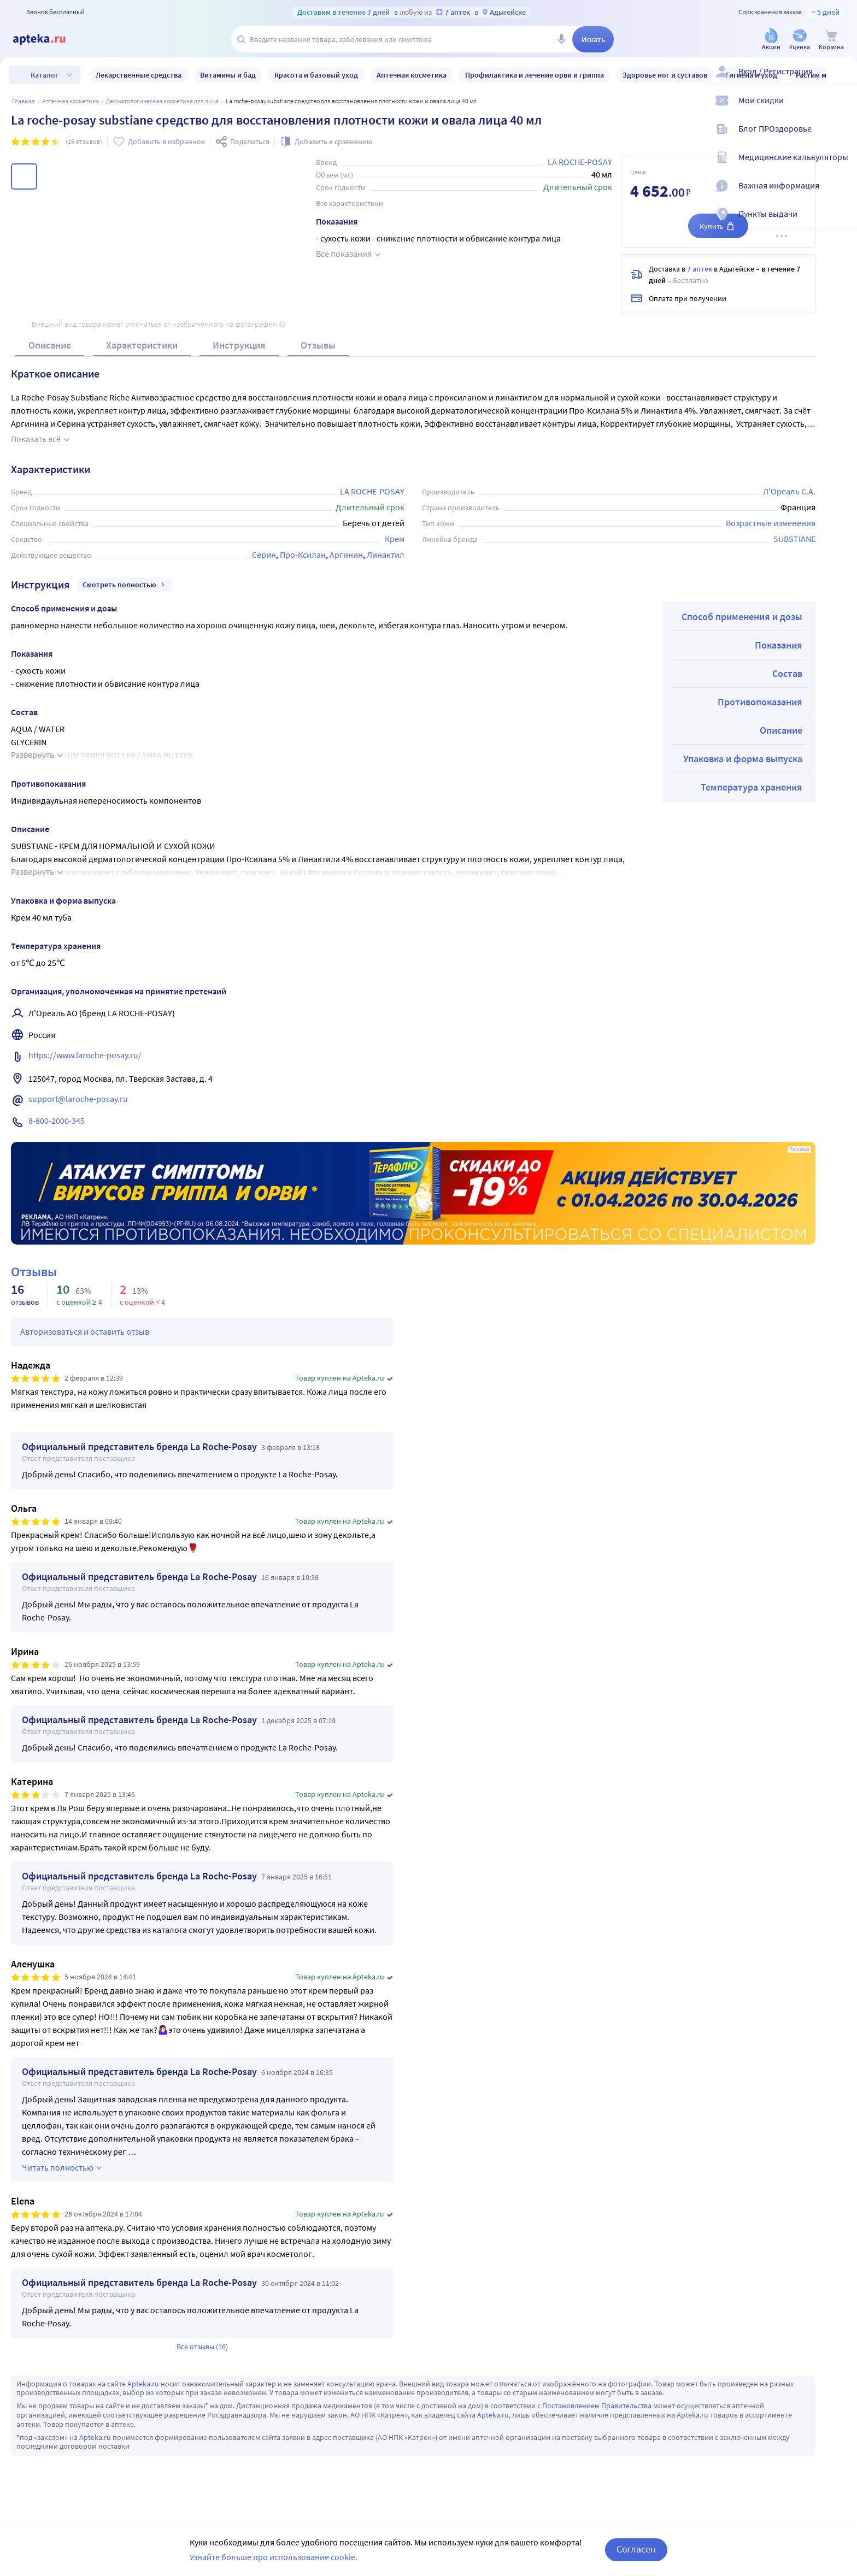 The height and width of the screenshot is (2576, 857). What do you see at coordinates (841, 223) in the screenshot?
I see `[Пункты выдачи]` at bounding box center [841, 223].